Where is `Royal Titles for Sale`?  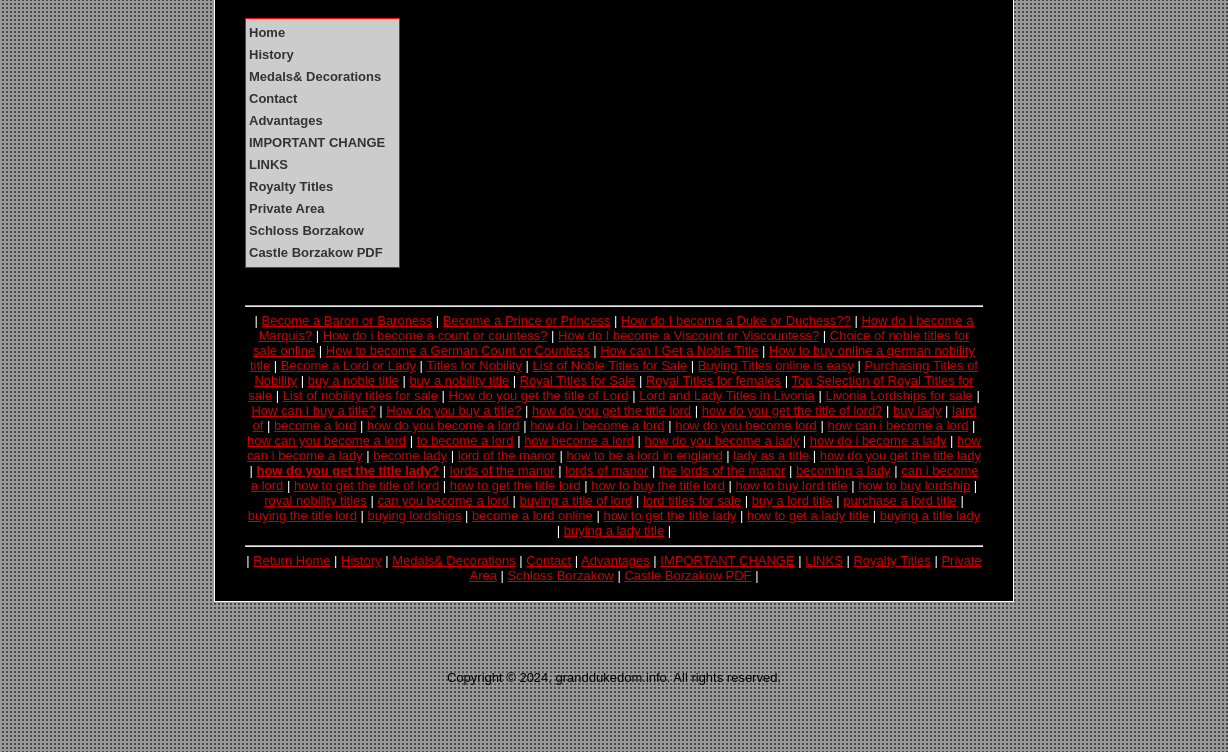 Royal Titles for Sale is located at coordinates (578, 380).